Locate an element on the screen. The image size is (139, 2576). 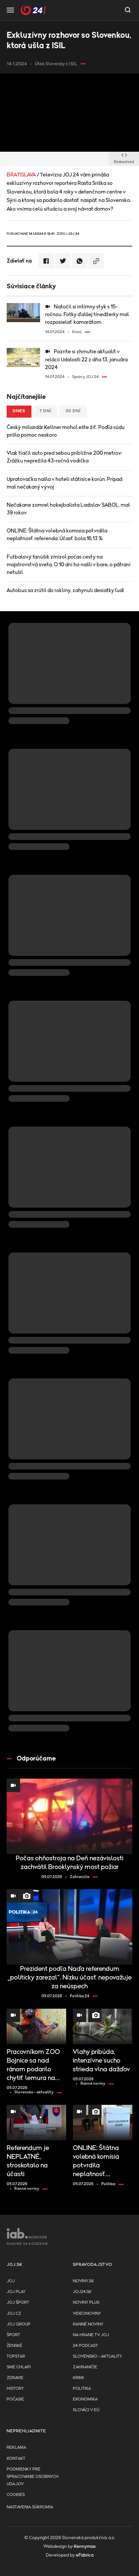
JOJ ŠPORT is located at coordinates (18, 2302).